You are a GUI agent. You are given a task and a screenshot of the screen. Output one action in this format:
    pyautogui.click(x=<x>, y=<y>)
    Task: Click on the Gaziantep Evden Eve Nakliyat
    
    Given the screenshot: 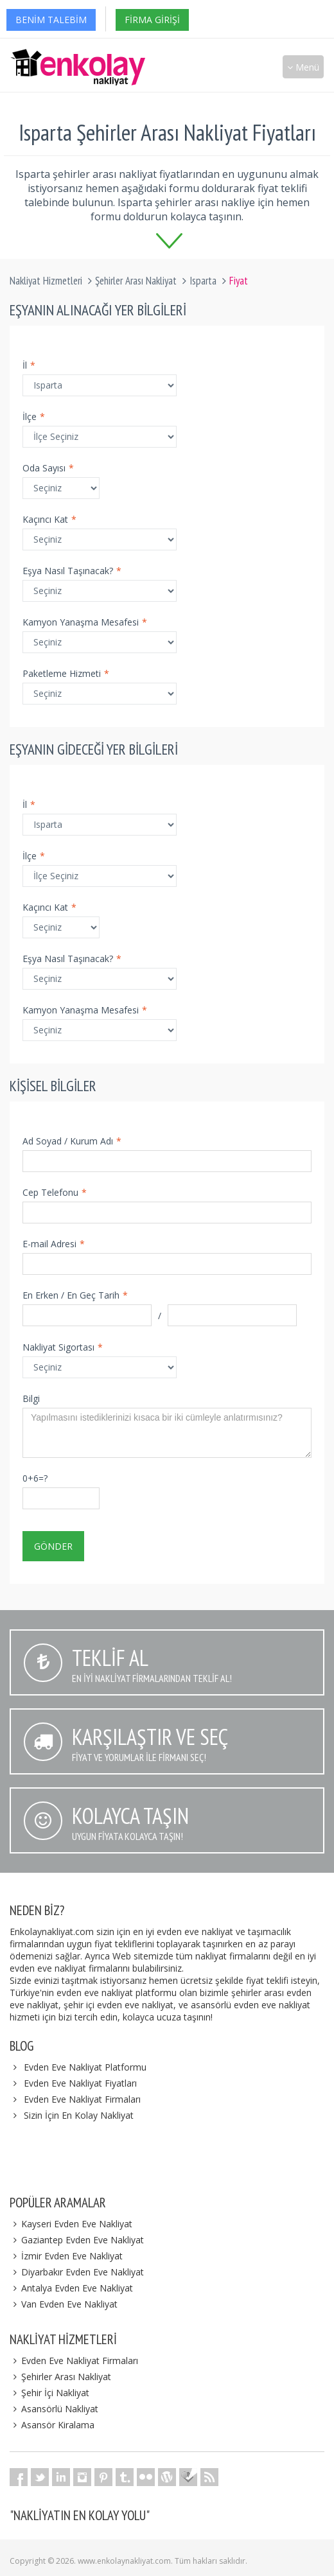 What is the action you would take?
    pyautogui.click(x=77, y=2240)
    